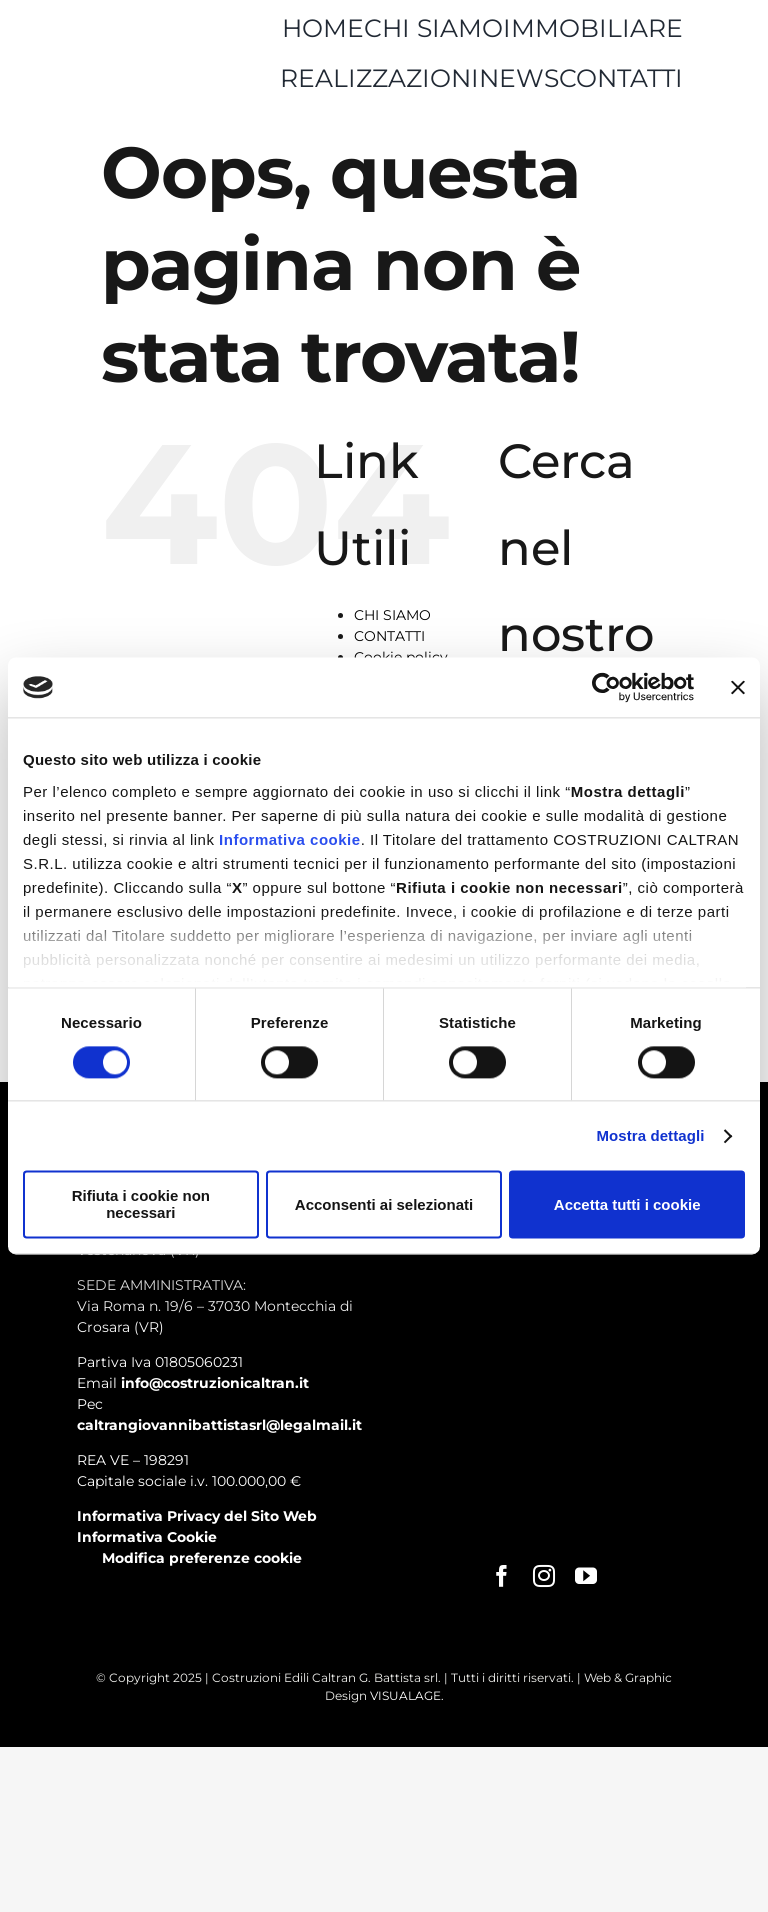  What do you see at coordinates (586, 1576) in the screenshot?
I see `[youtube]` at bounding box center [586, 1576].